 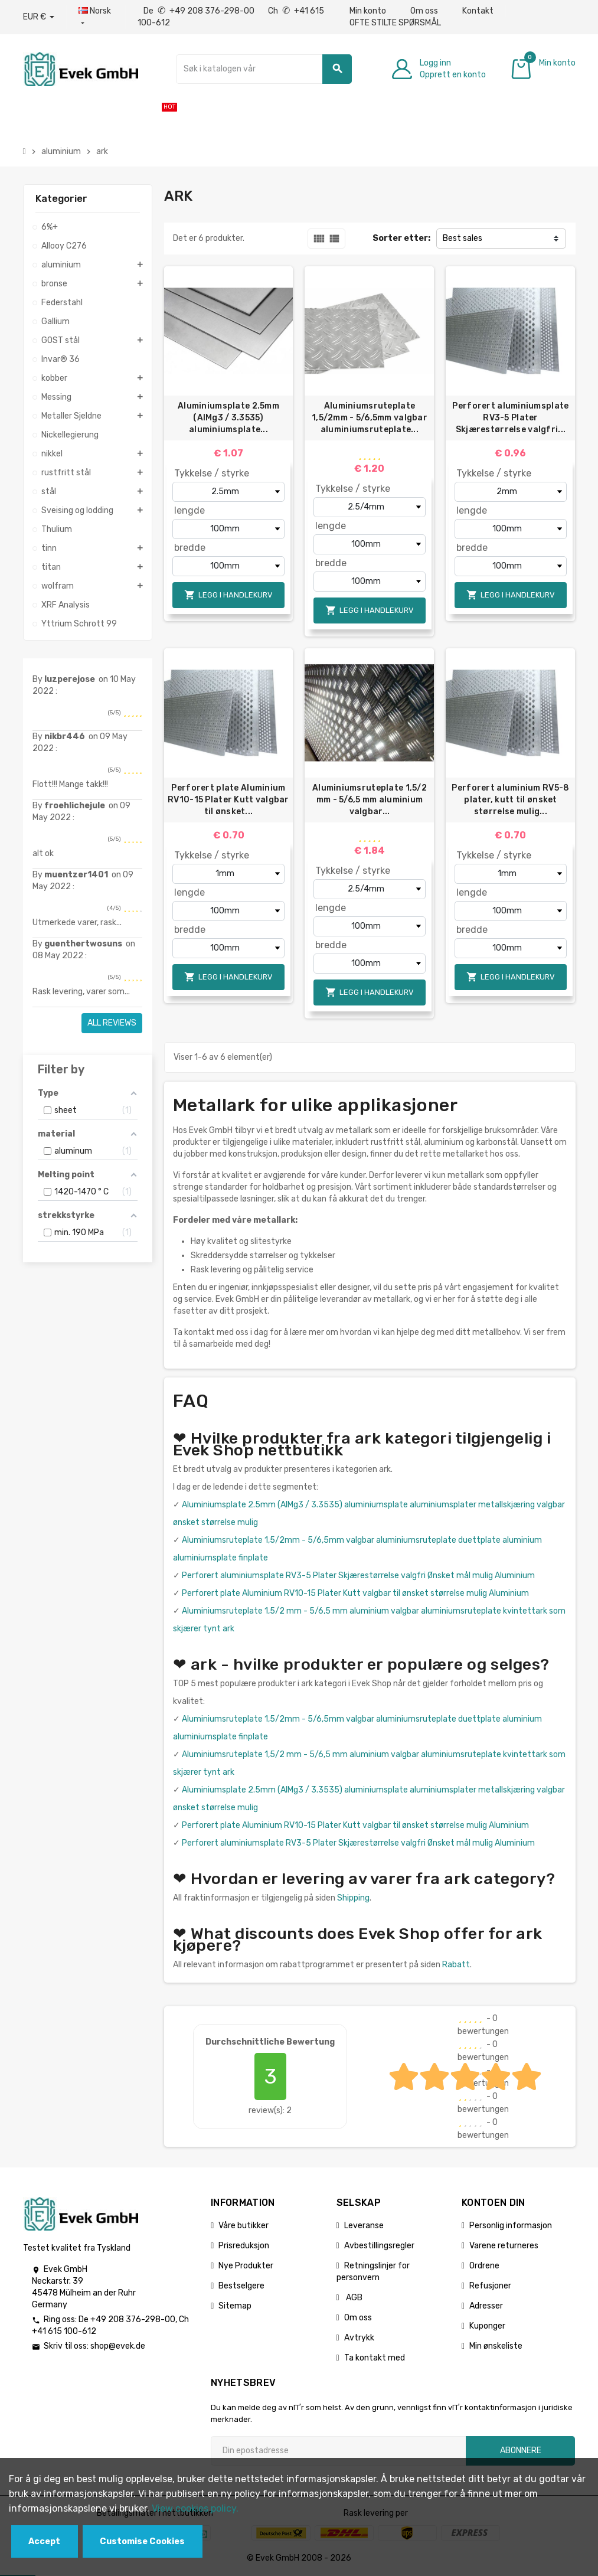 I want to click on Aluminiumsruteplate 1,5/2 mm - 5/6,5 mm aluminium valgbar..., so click(x=369, y=800).